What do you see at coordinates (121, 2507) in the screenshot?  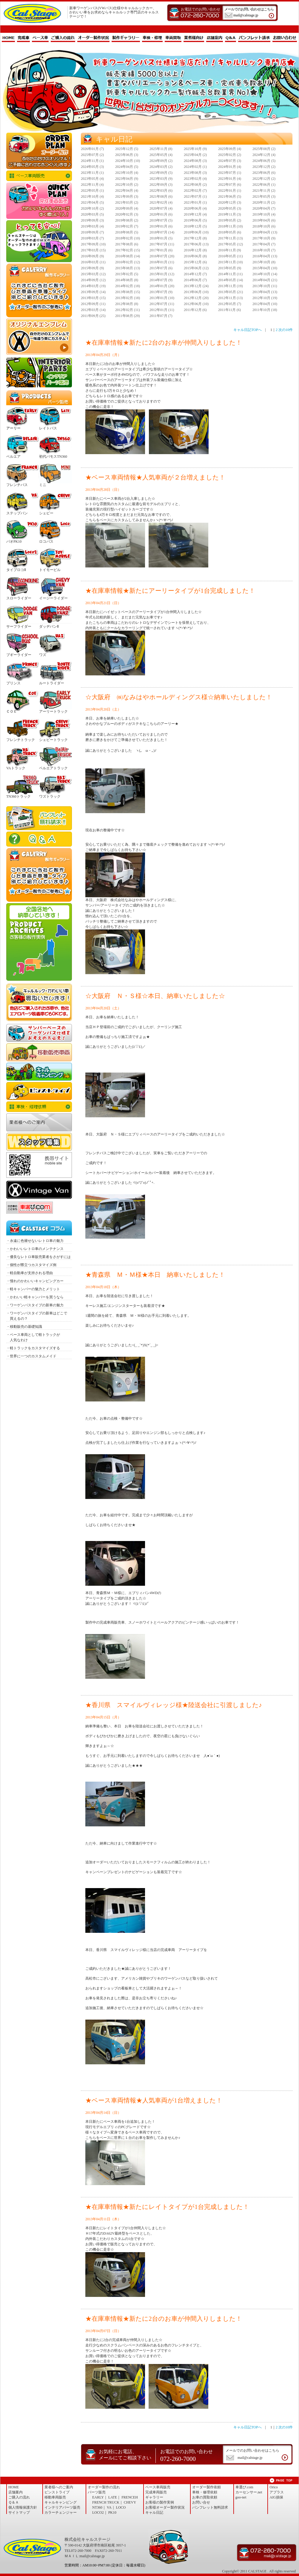 I see `LOCO` at bounding box center [121, 2507].